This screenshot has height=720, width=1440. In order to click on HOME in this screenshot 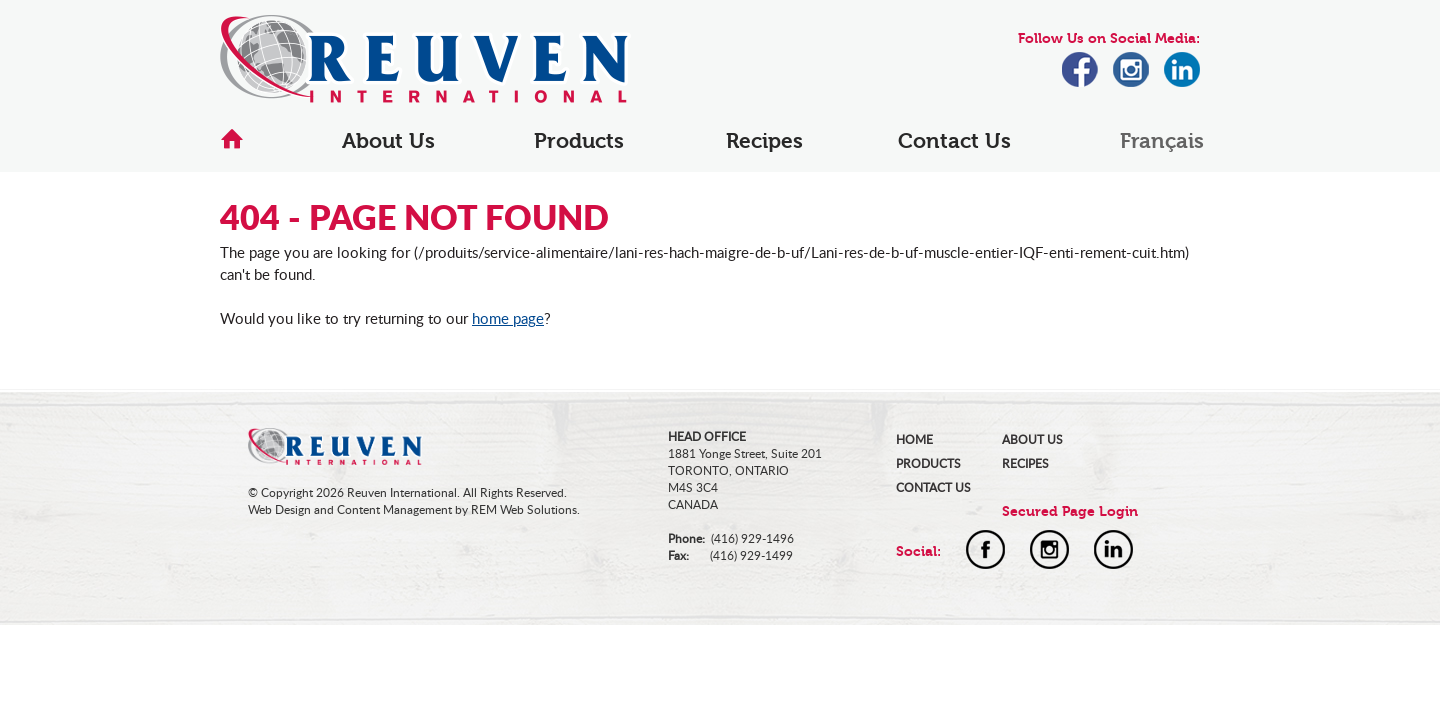, I will do `click(914, 439)`.